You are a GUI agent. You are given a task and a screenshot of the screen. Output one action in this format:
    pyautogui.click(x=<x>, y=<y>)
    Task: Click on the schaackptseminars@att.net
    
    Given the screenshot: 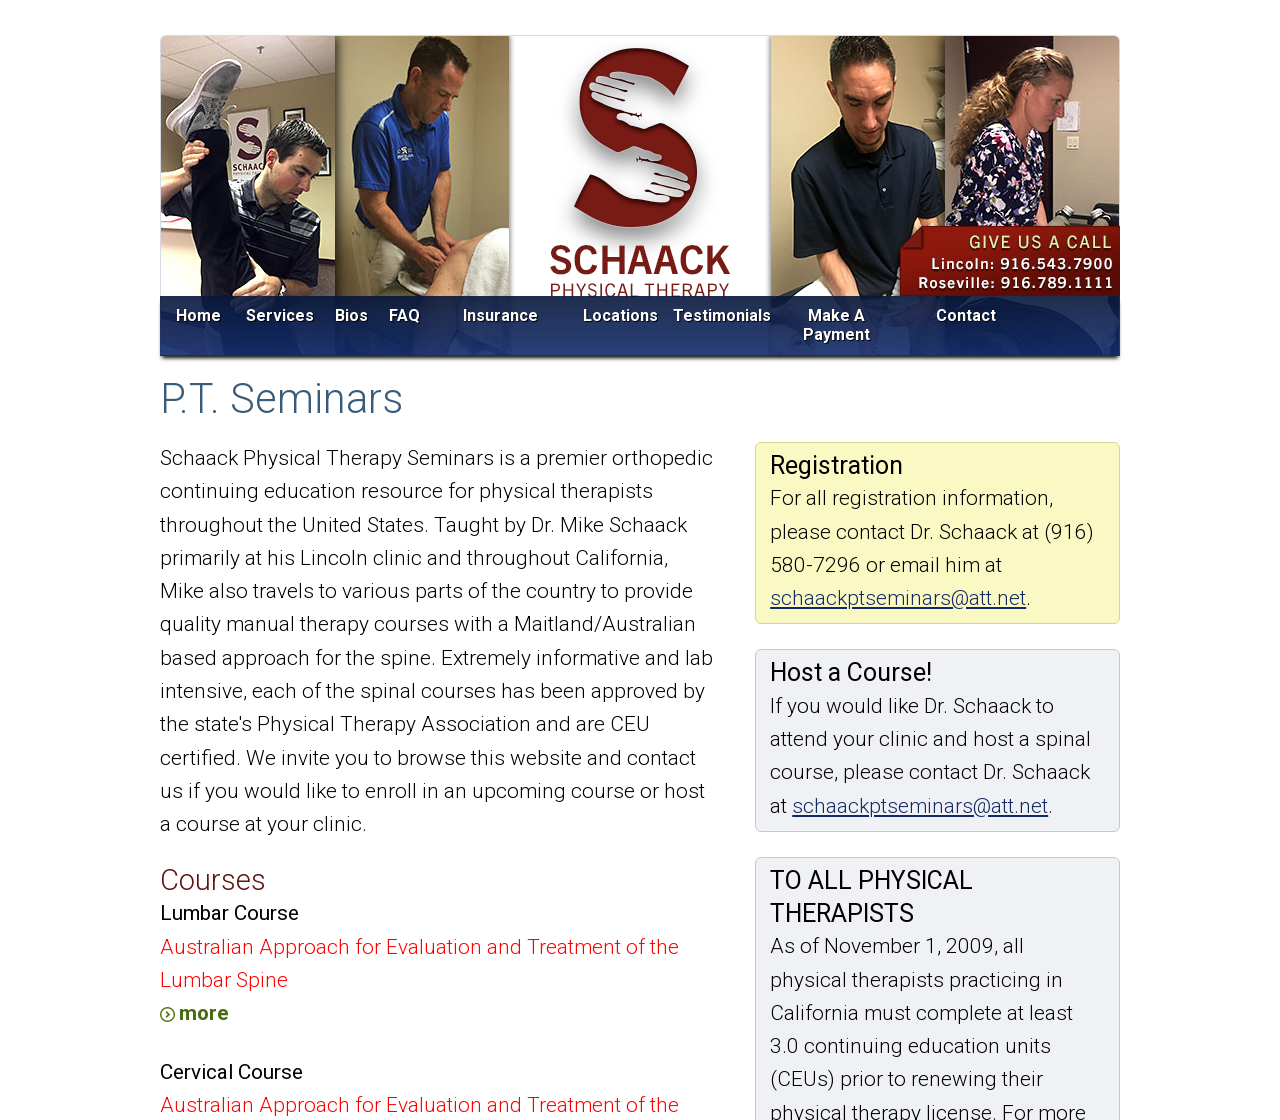 What is the action you would take?
    pyautogui.click(x=898, y=598)
    